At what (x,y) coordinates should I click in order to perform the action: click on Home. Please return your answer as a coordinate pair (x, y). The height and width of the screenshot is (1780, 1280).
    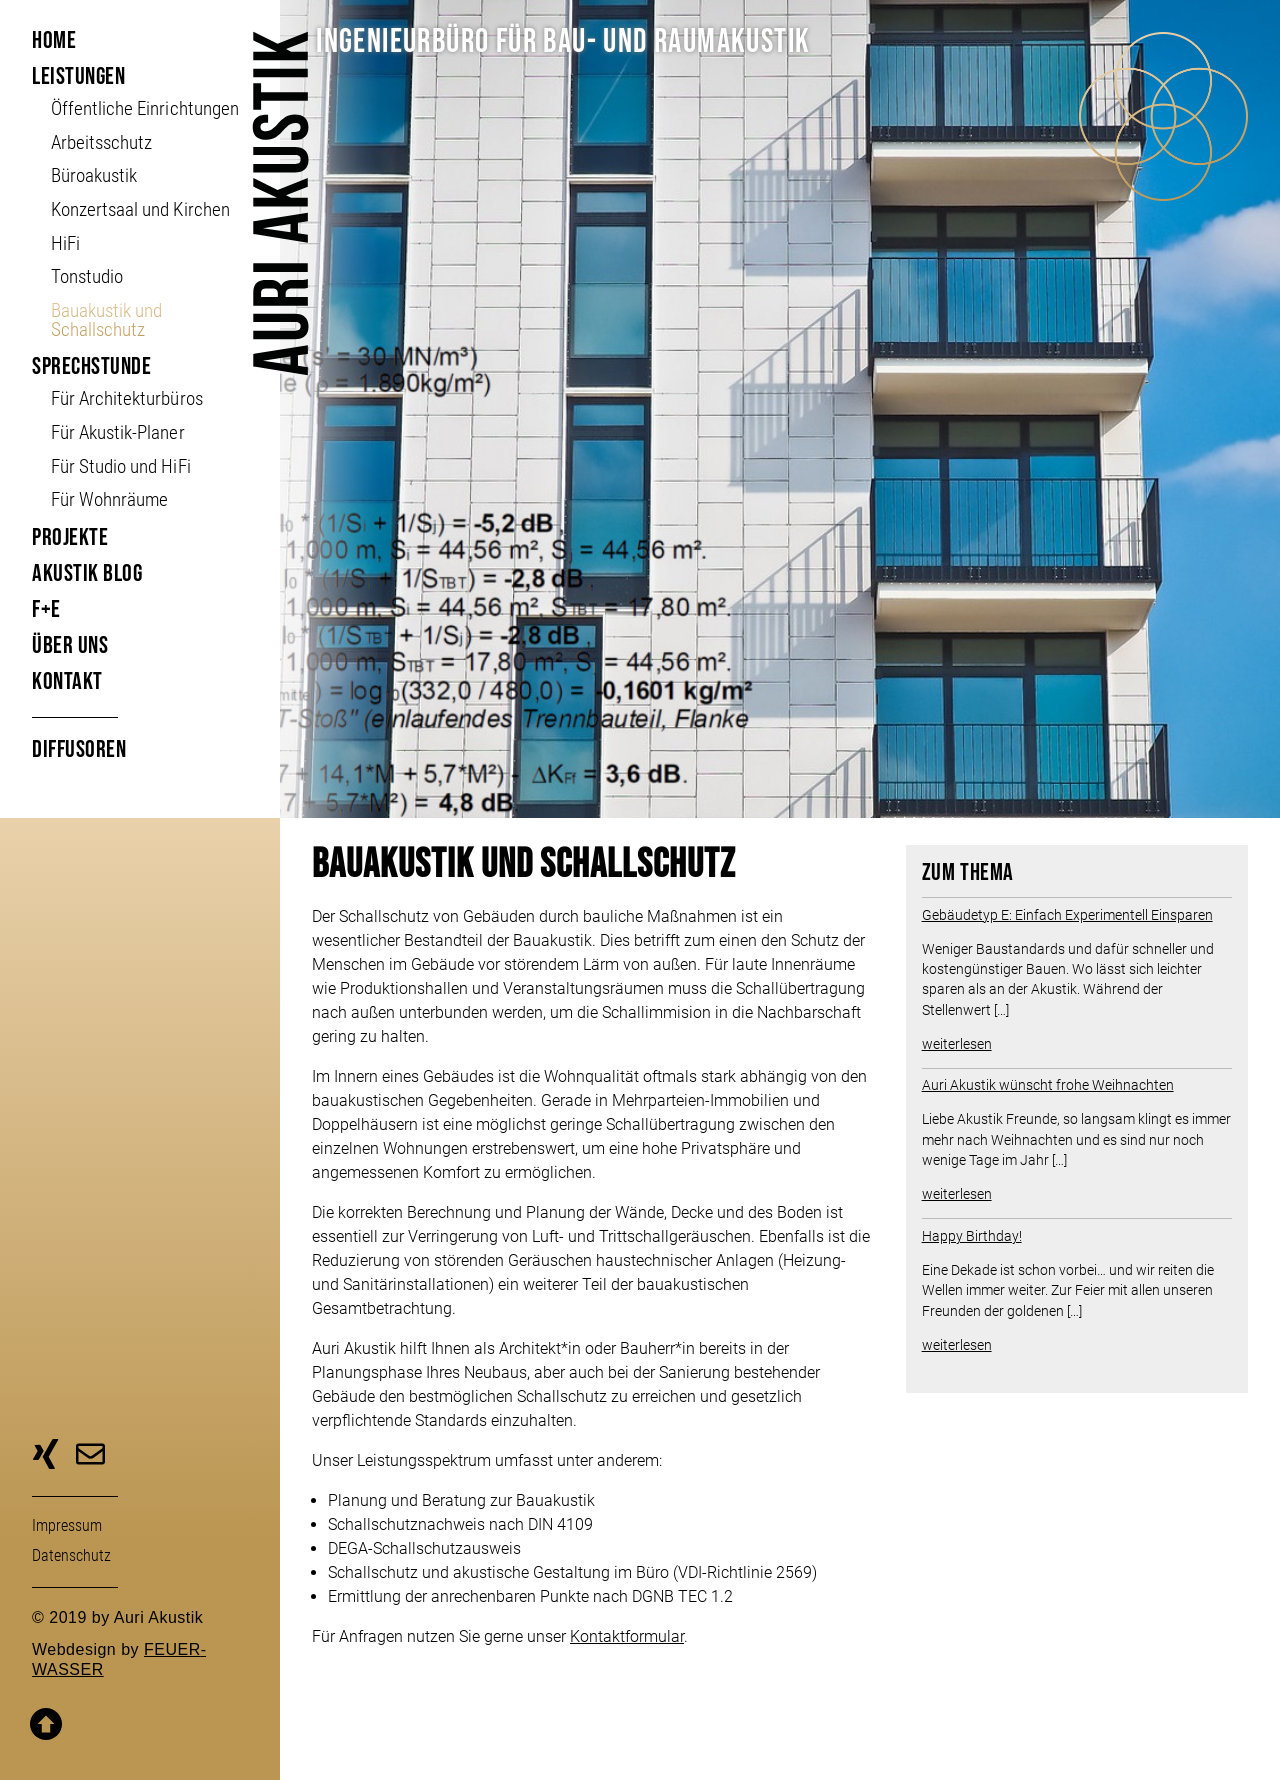
    Looking at the image, I should click on (54, 40).